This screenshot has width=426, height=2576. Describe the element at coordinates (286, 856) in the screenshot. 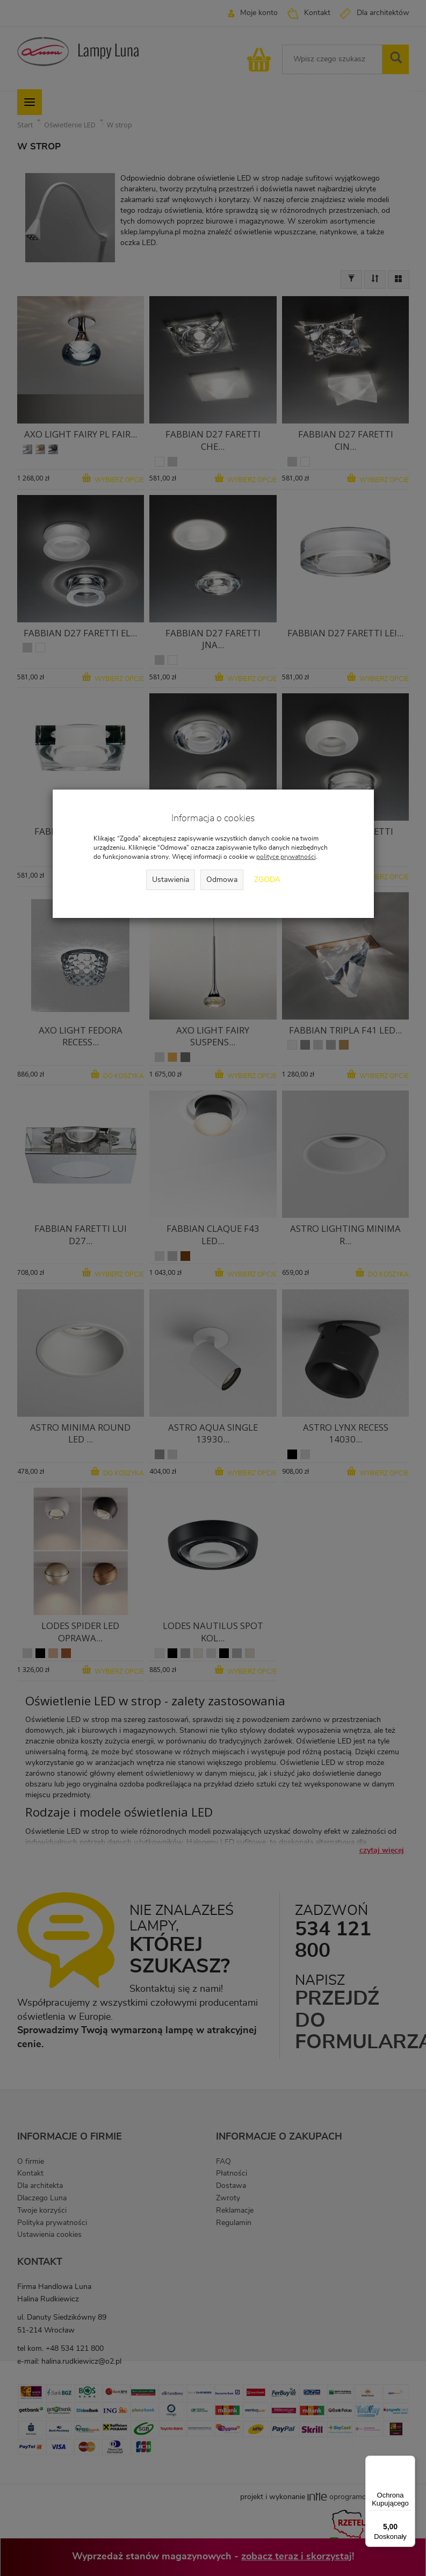

I see `polityce prywatności` at that location.